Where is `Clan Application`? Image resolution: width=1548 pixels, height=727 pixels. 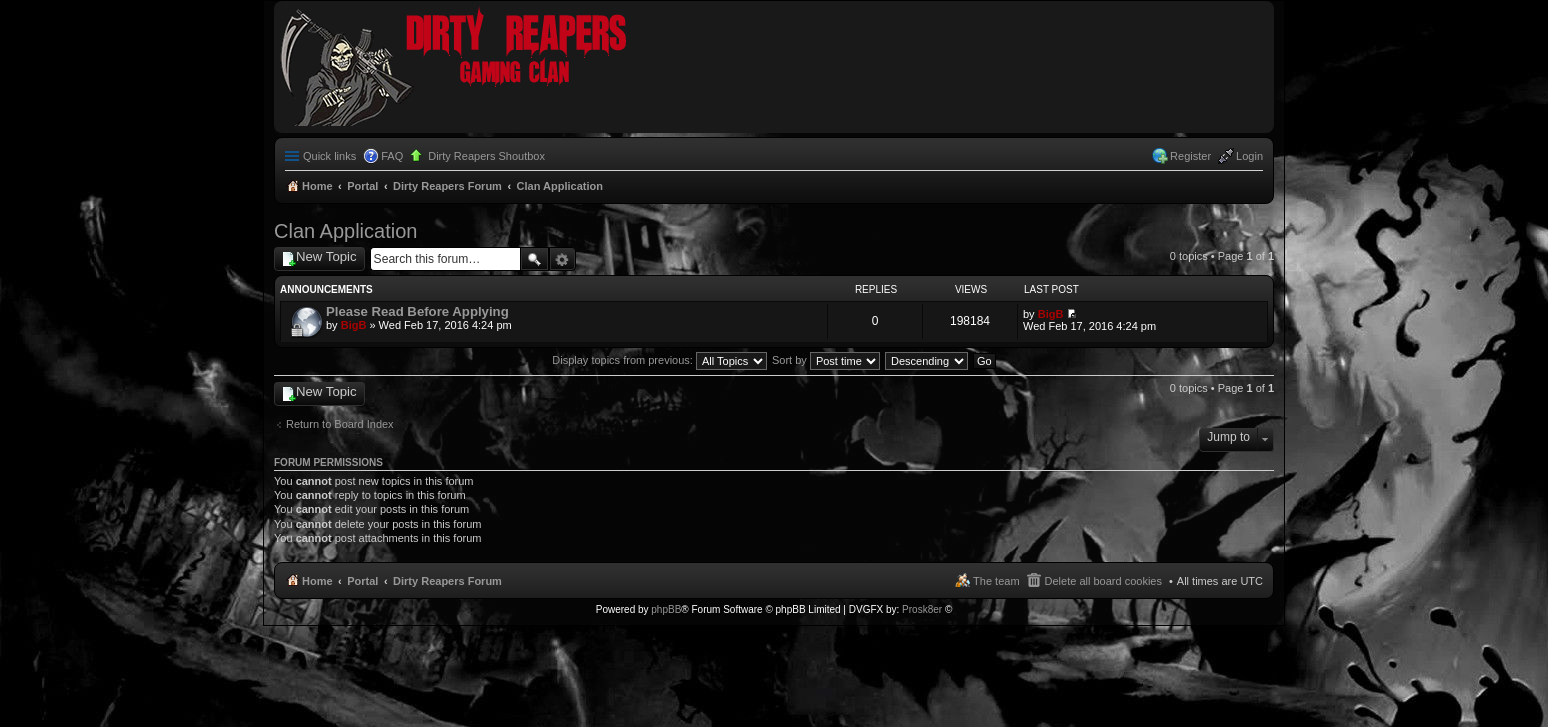 Clan Application is located at coordinates (345, 231).